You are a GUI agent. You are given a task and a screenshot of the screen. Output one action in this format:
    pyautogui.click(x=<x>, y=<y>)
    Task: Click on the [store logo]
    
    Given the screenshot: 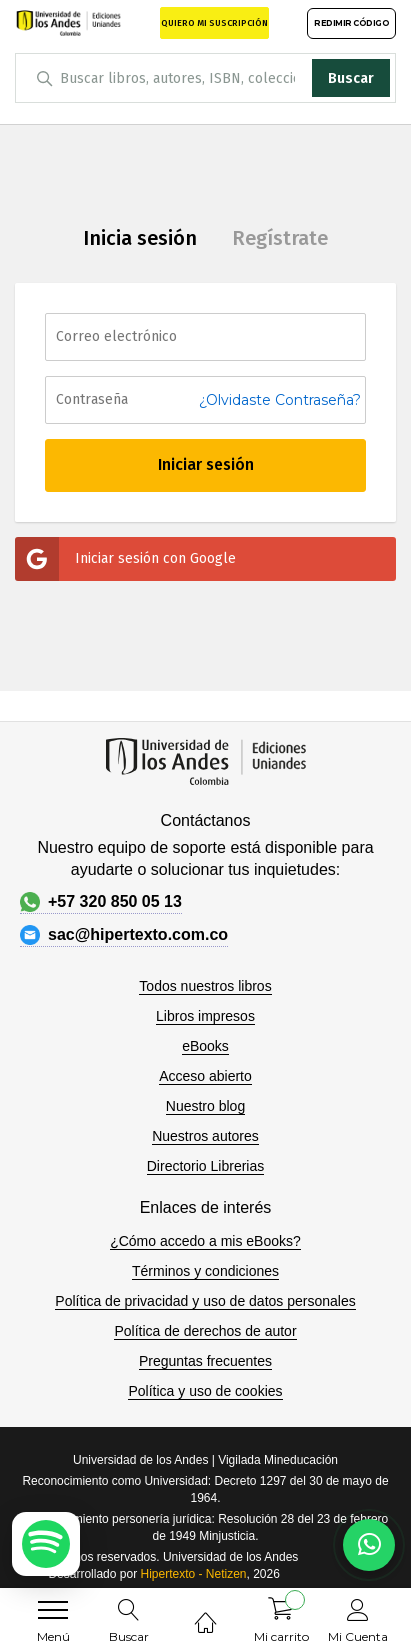 What is the action you would take?
    pyautogui.click(x=68, y=22)
    